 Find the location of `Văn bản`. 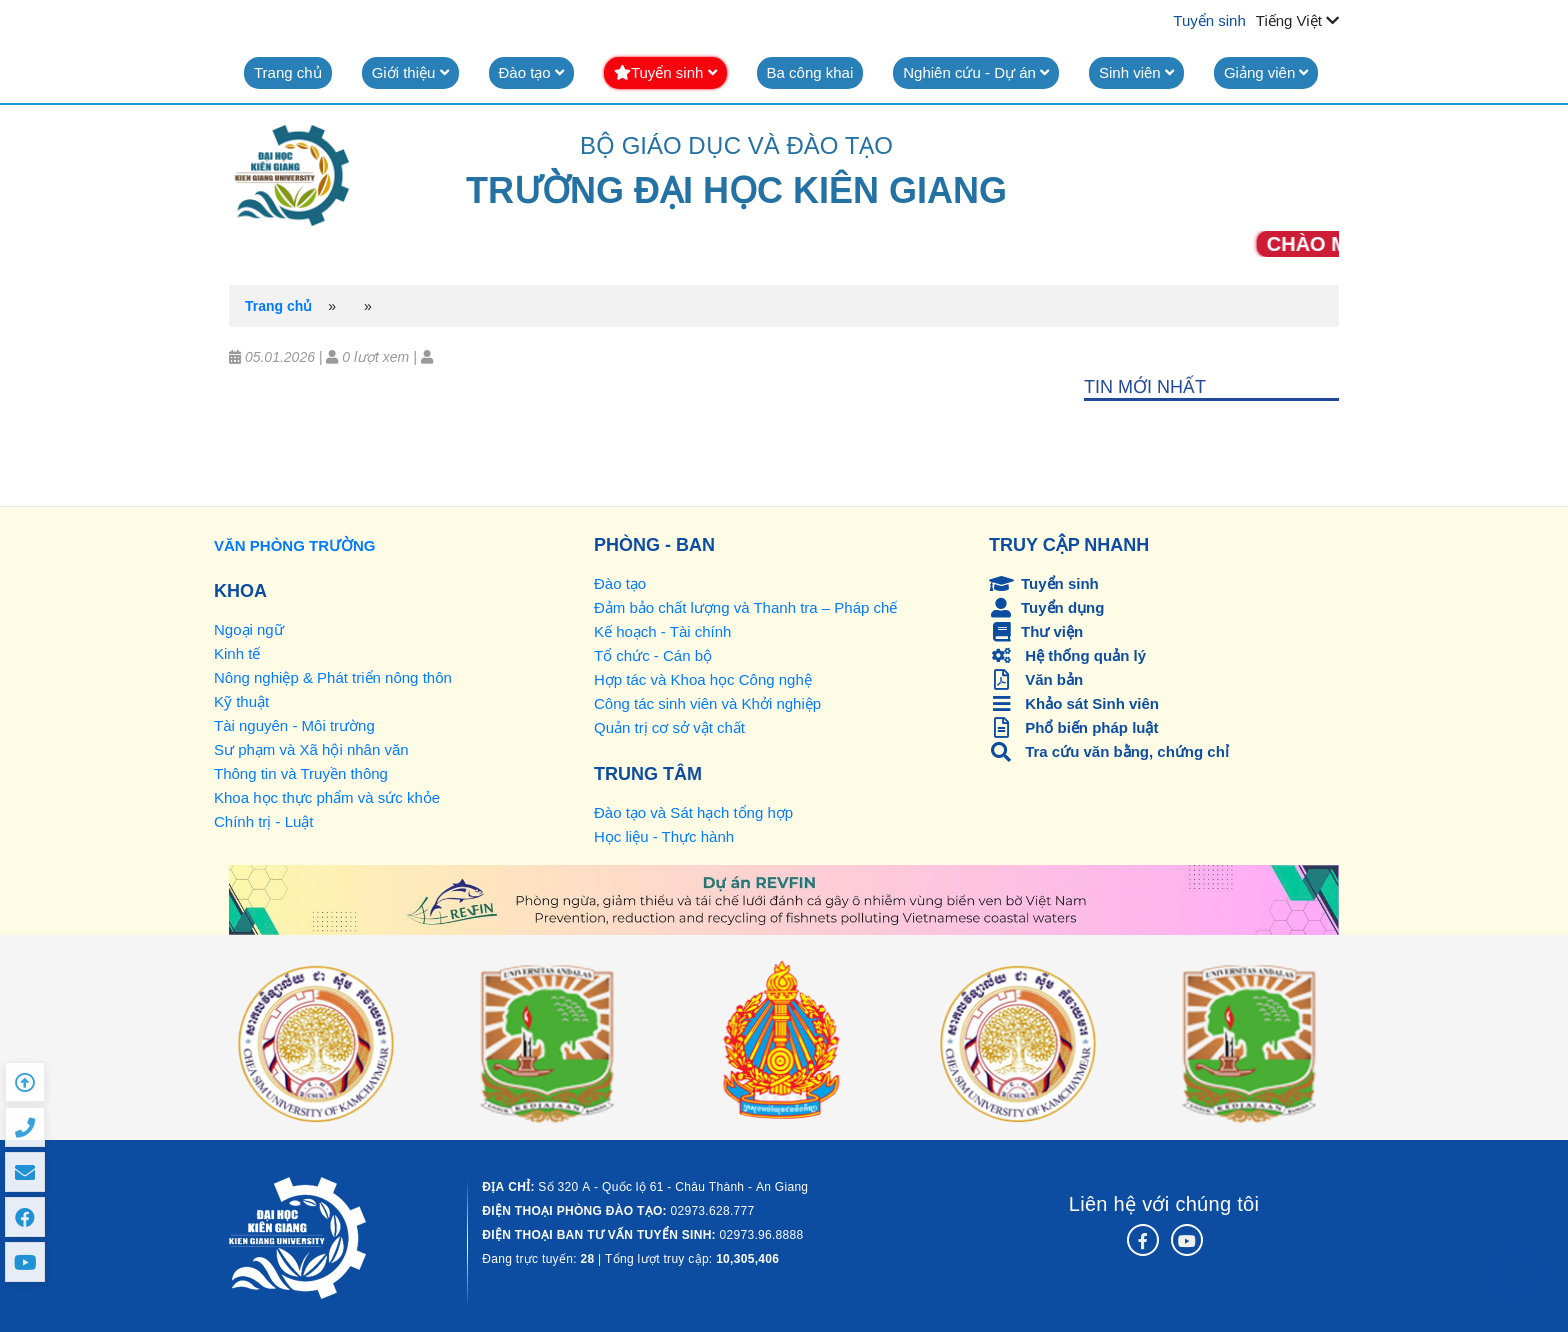

Văn bản is located at coordinates (1036, 679).